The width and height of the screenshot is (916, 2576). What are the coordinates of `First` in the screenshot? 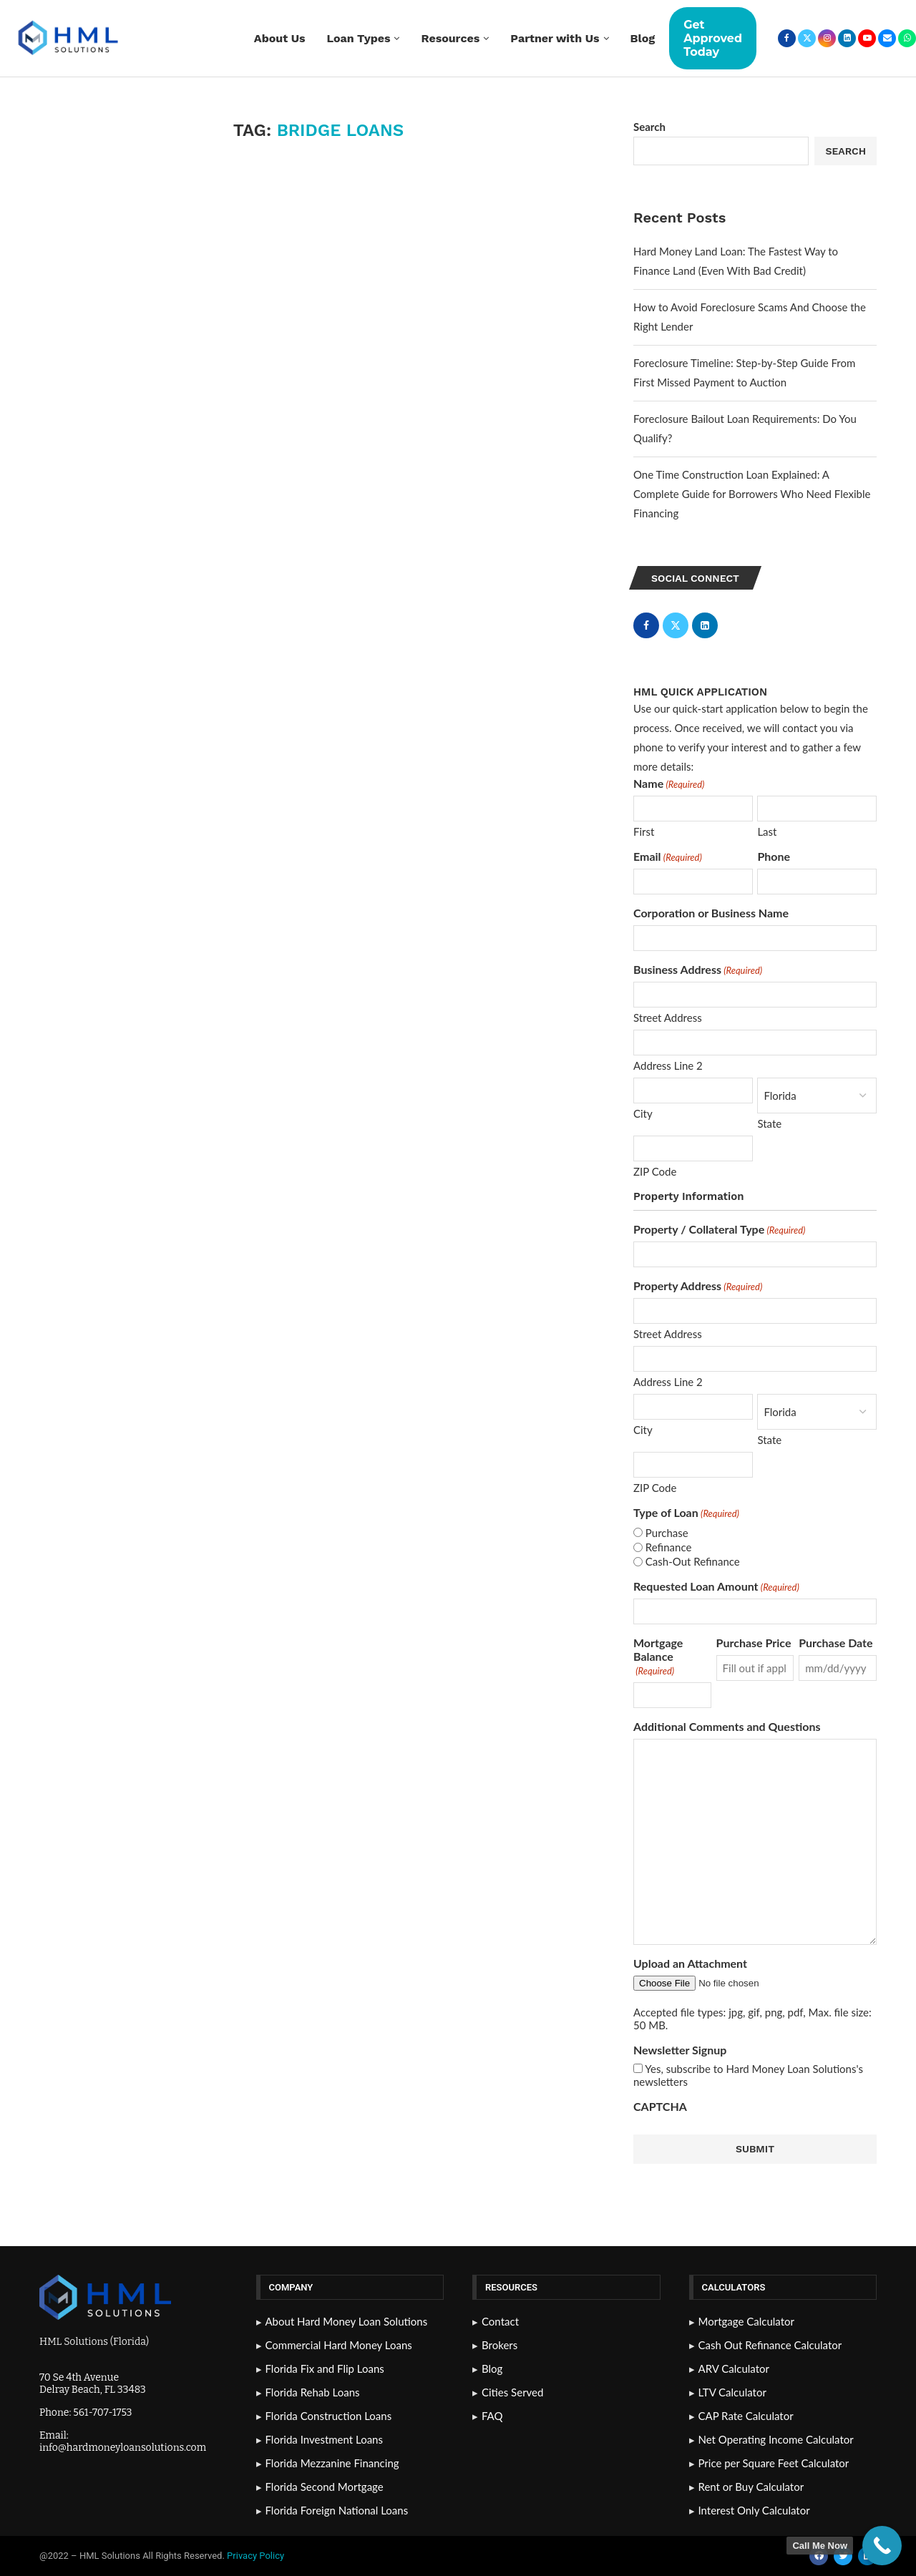 It's located at (643, 831).